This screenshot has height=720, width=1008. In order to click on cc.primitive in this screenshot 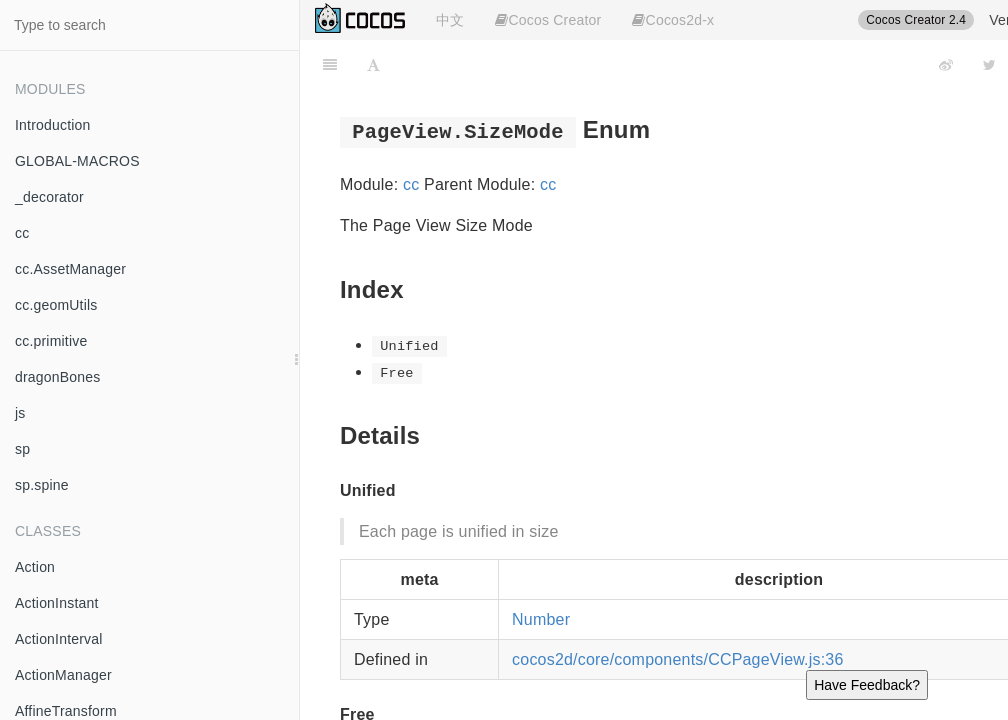, I will do `click(51, 341)`.